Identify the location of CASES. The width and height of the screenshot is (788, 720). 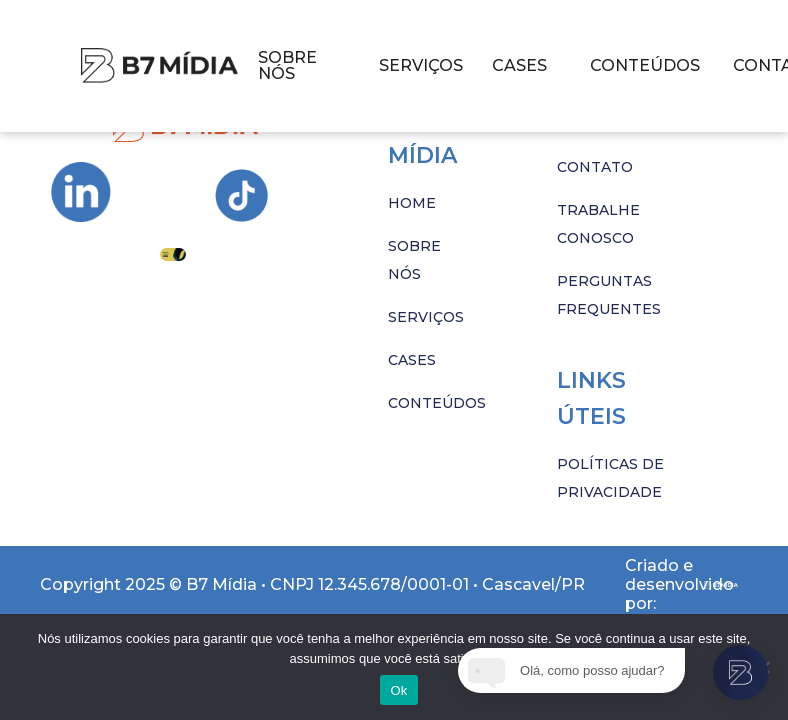
(519, 65).